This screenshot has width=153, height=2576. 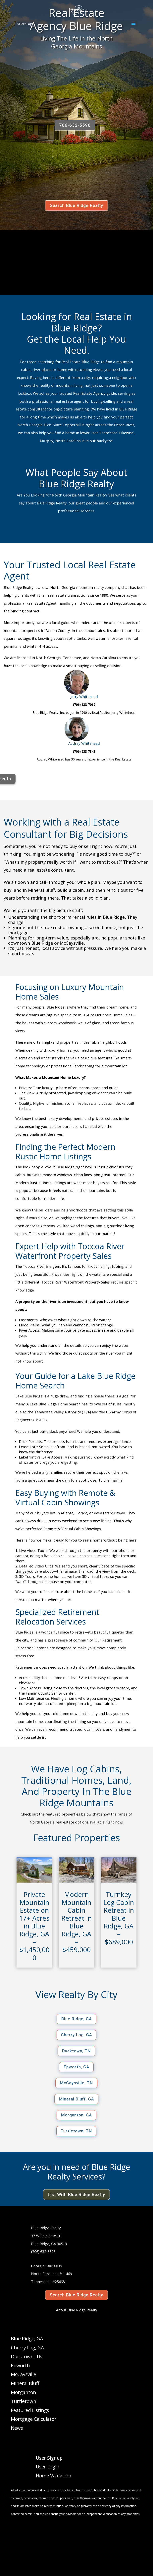 What do you see at coordinates (76, 2034) in the screenshot?
I see `Cherry Log, GA` at bounding box center [76, 2034].